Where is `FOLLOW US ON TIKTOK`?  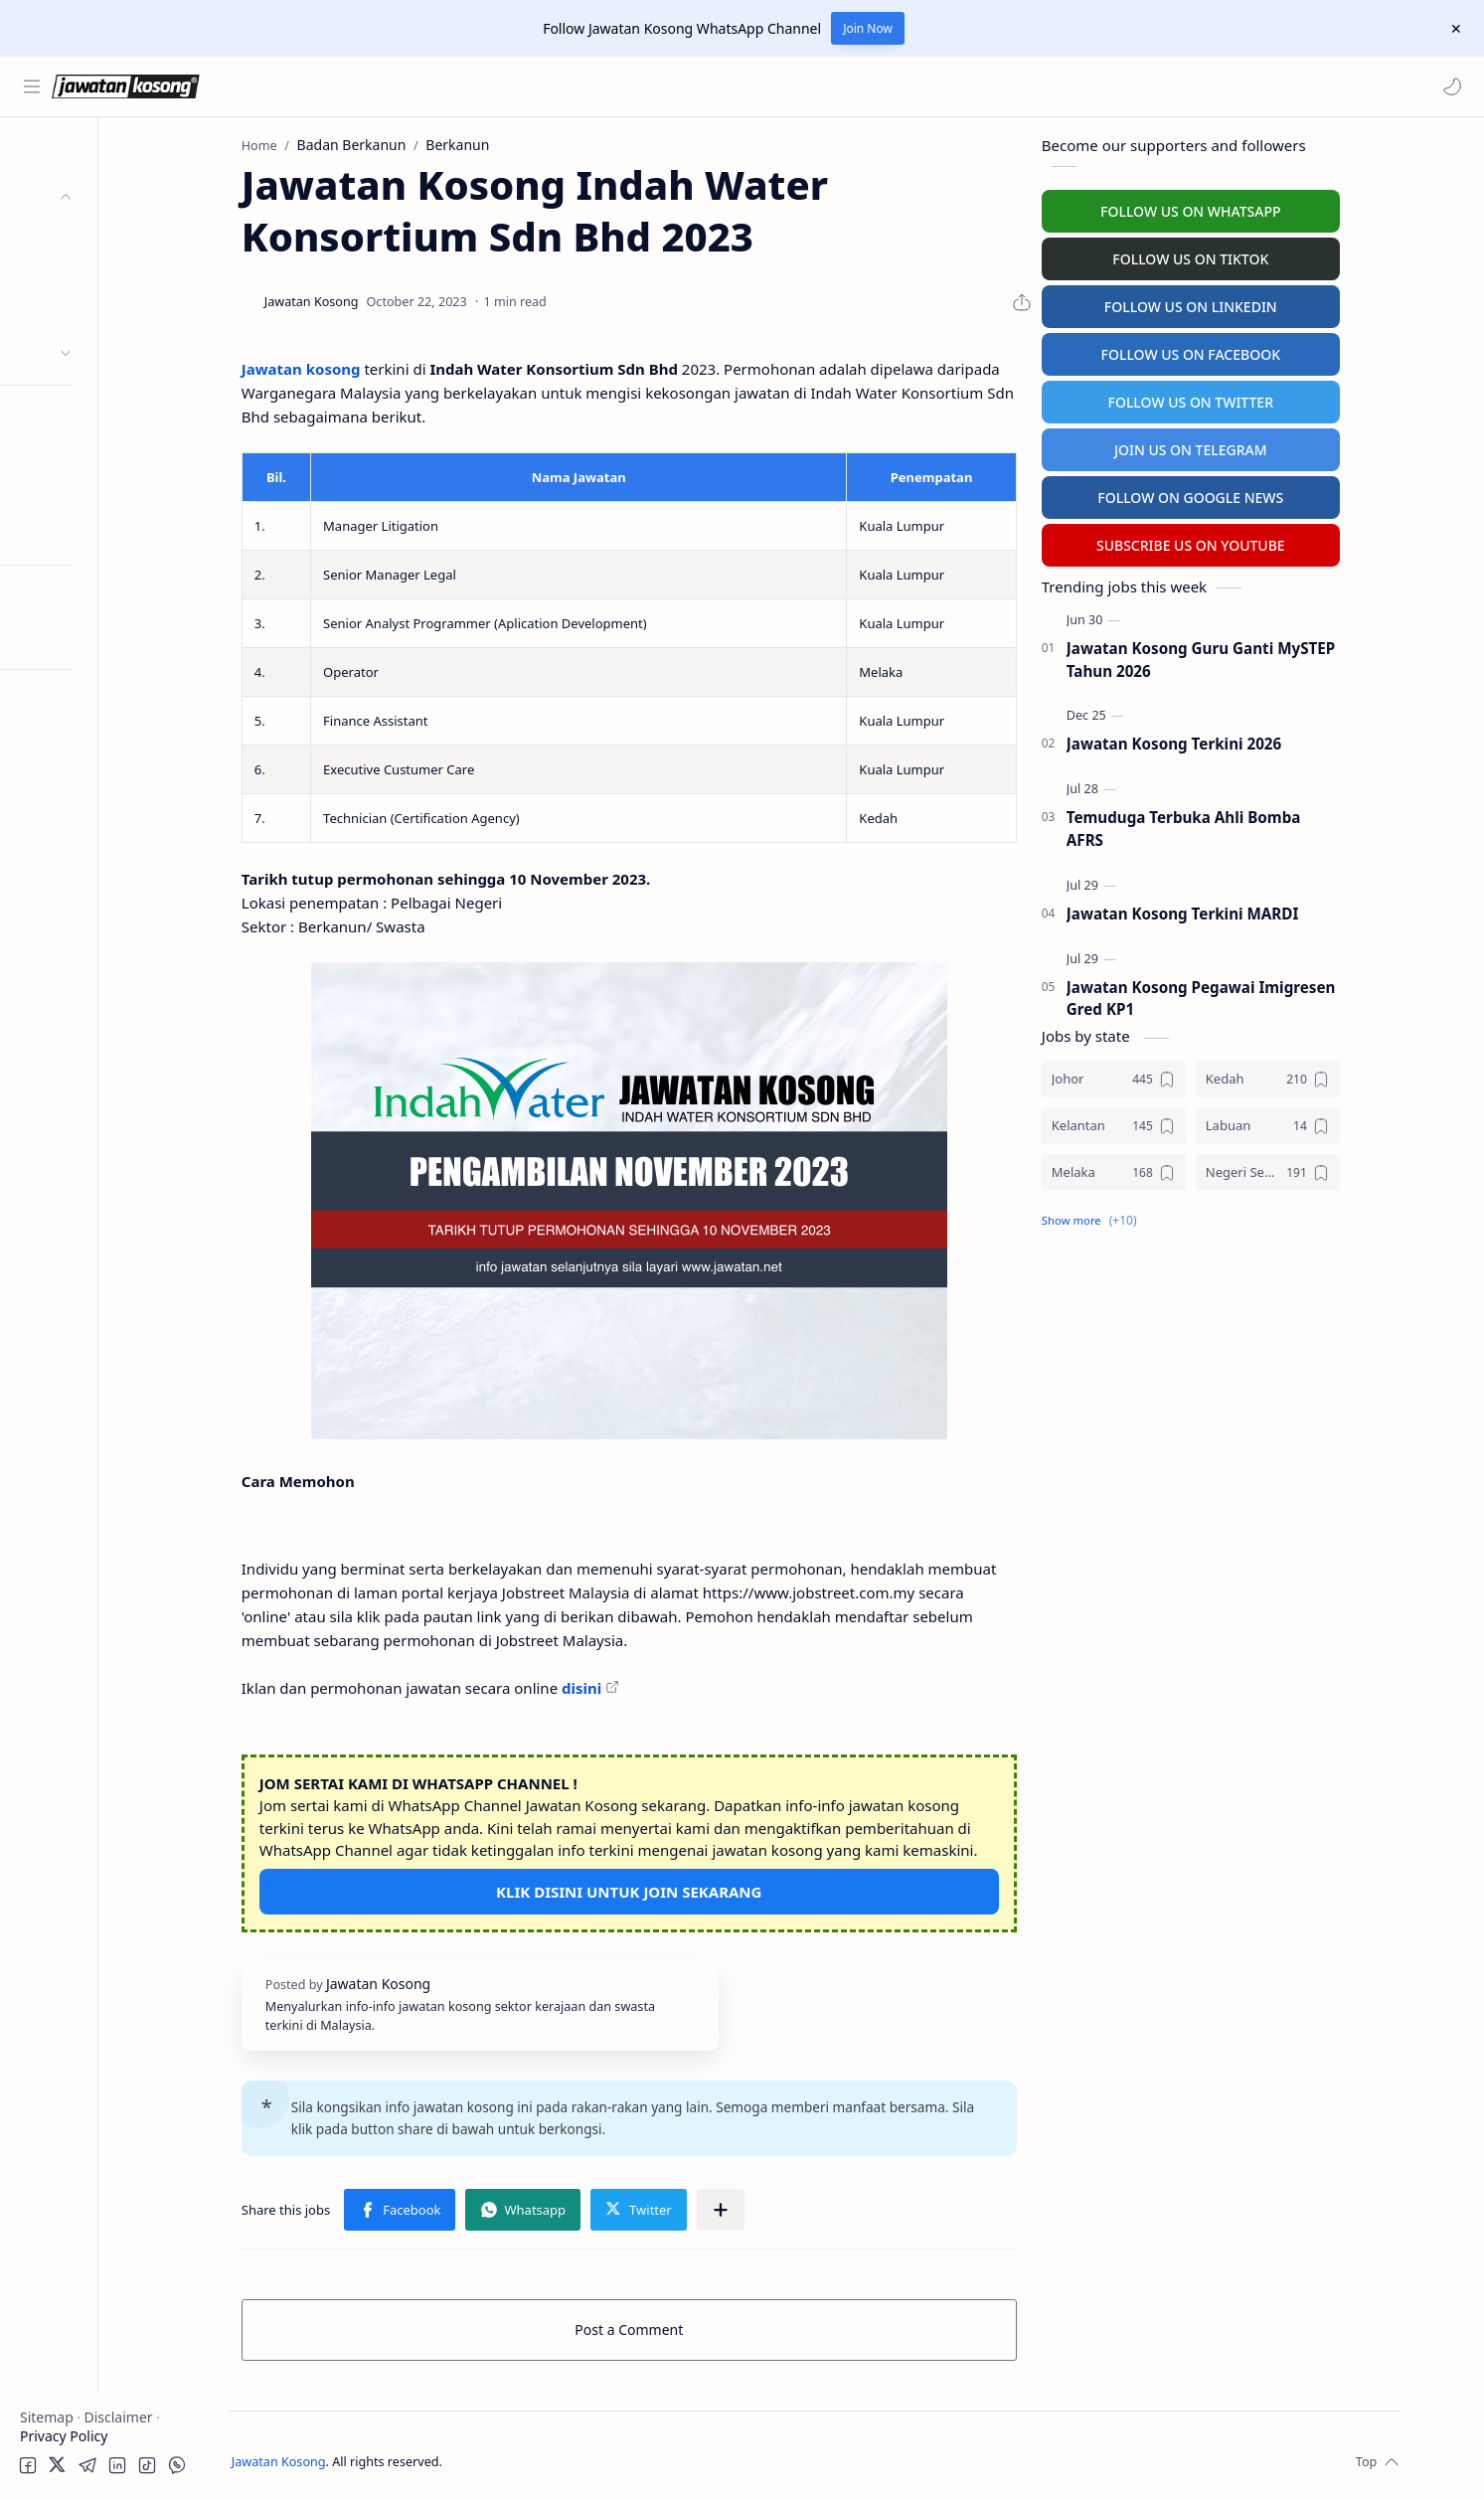
FOLLOW US ON TIKTOK is located at coordinates (1257, 256).